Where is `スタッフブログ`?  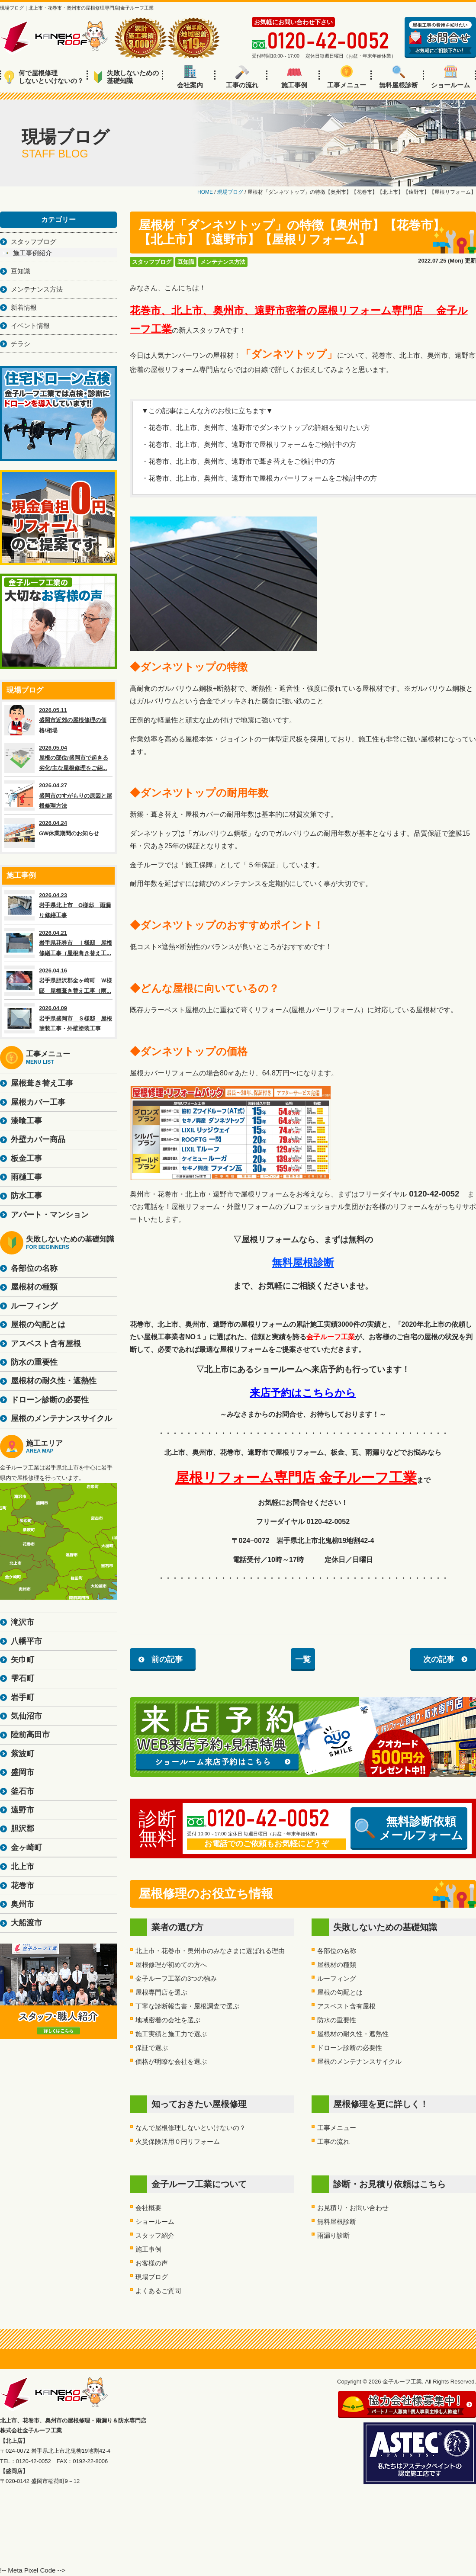
スタッフブログ is located at coordinates (151, 262).